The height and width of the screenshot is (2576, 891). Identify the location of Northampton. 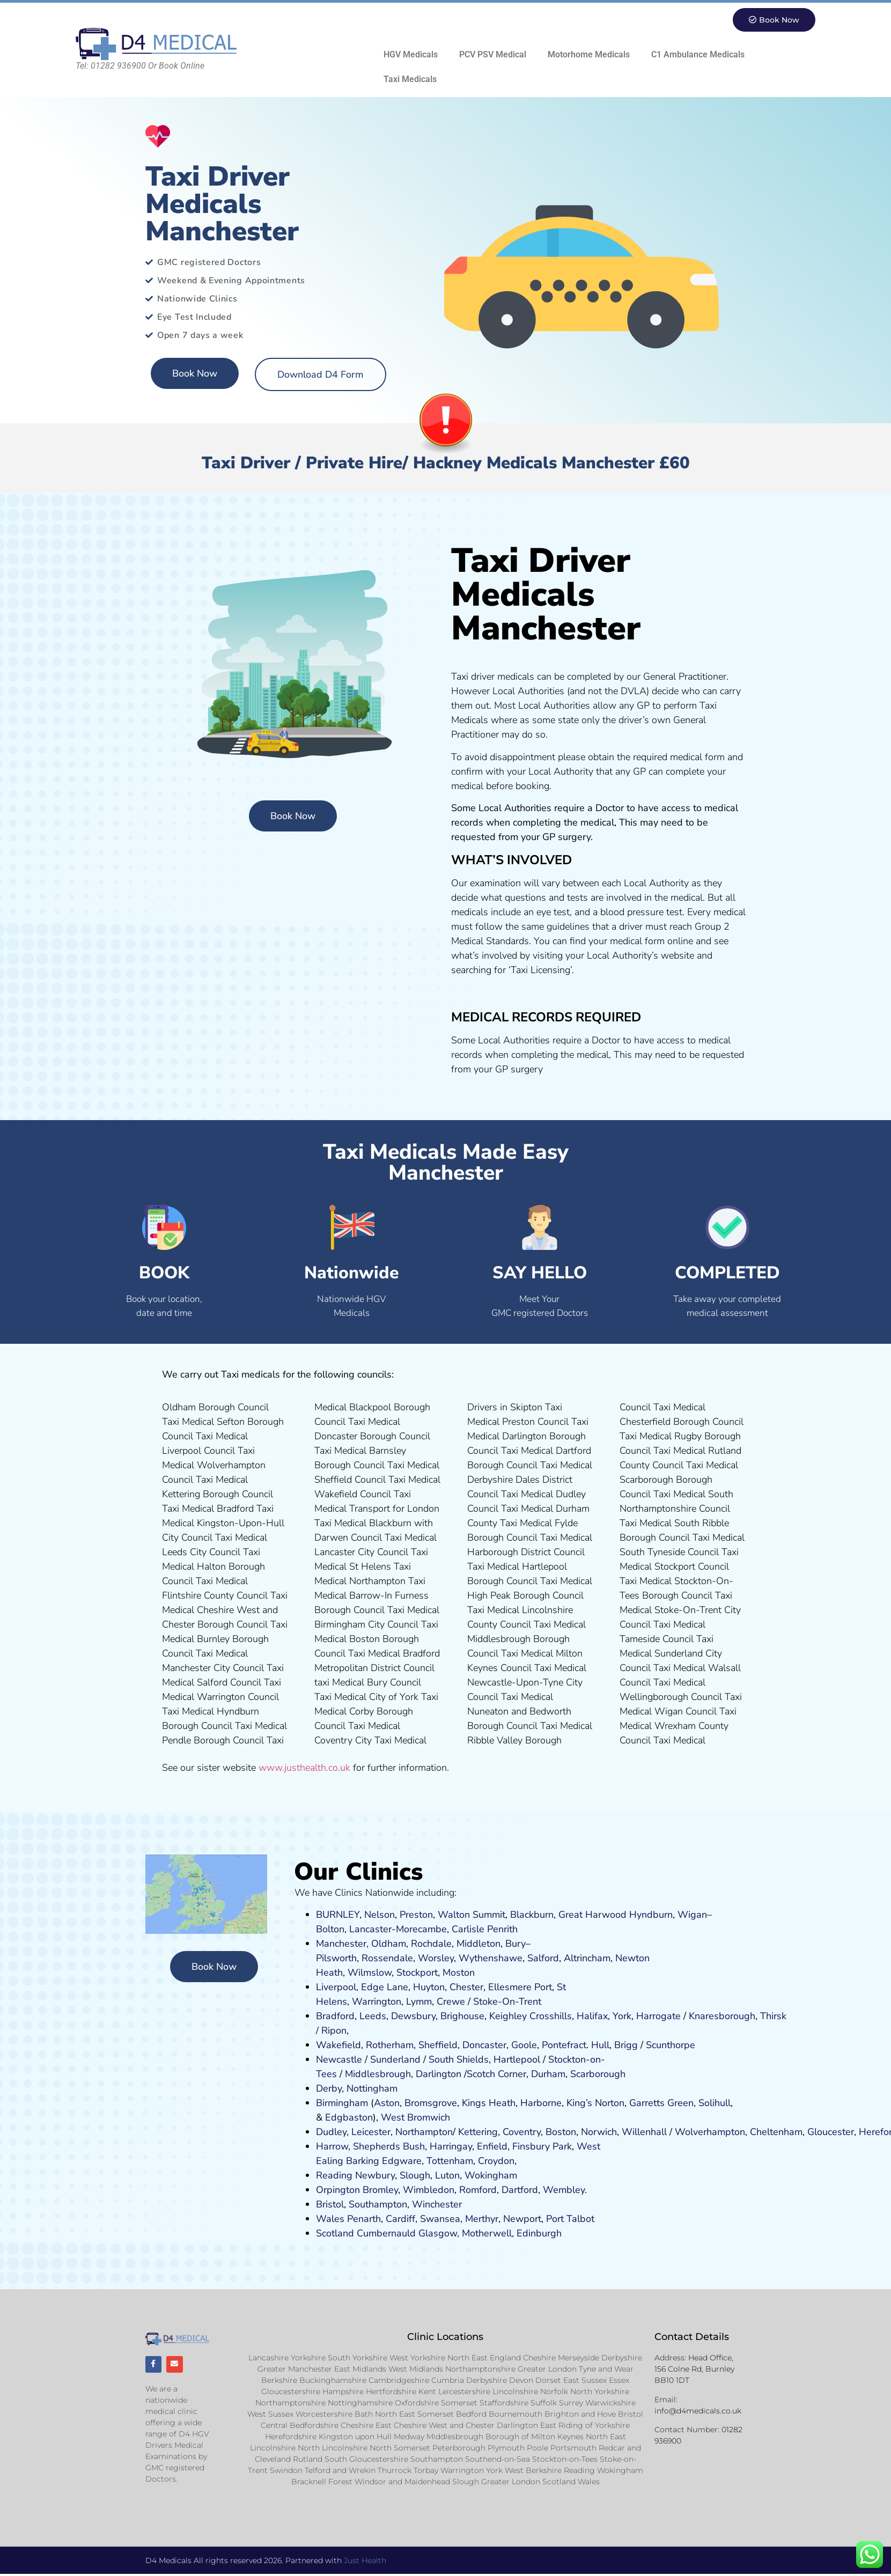
(424, 2132).